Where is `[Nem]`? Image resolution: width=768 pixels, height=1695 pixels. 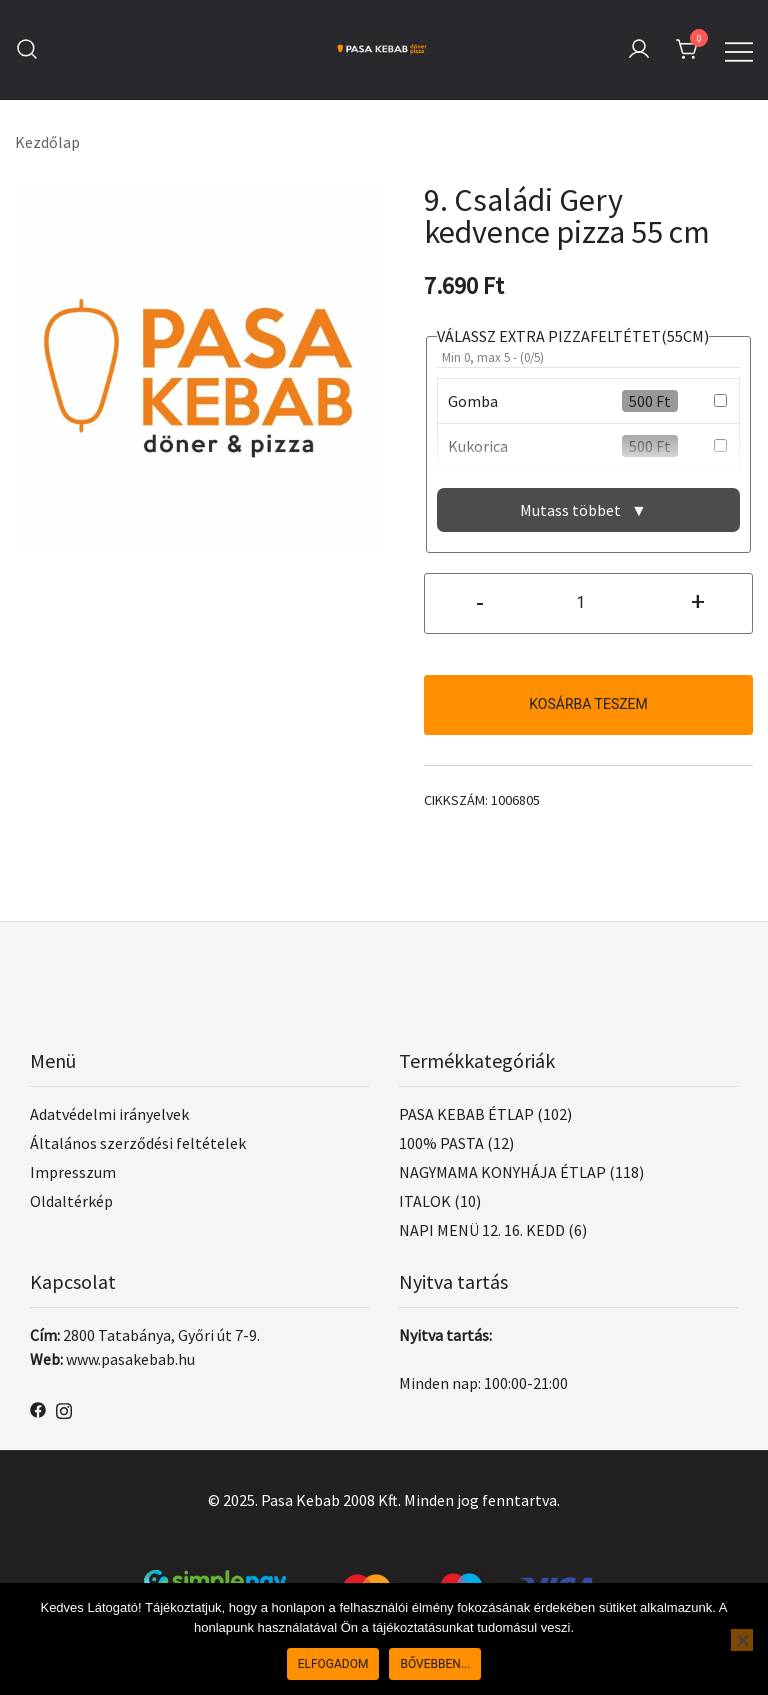 [Nem] is located at coordinates (742, 1640).